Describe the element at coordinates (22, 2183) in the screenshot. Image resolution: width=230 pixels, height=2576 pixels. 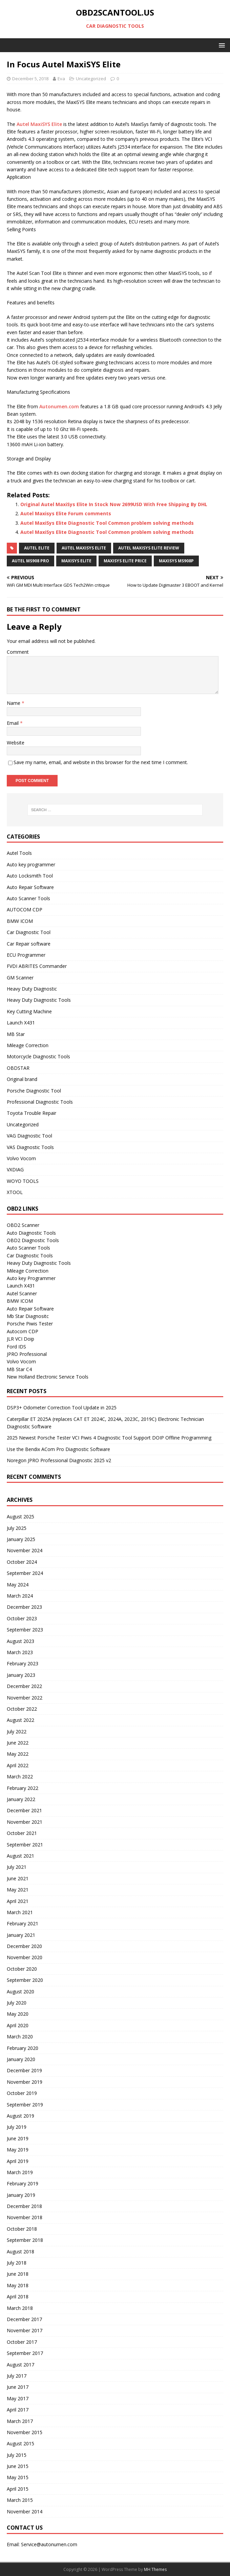
I see `February 2019` at that location.